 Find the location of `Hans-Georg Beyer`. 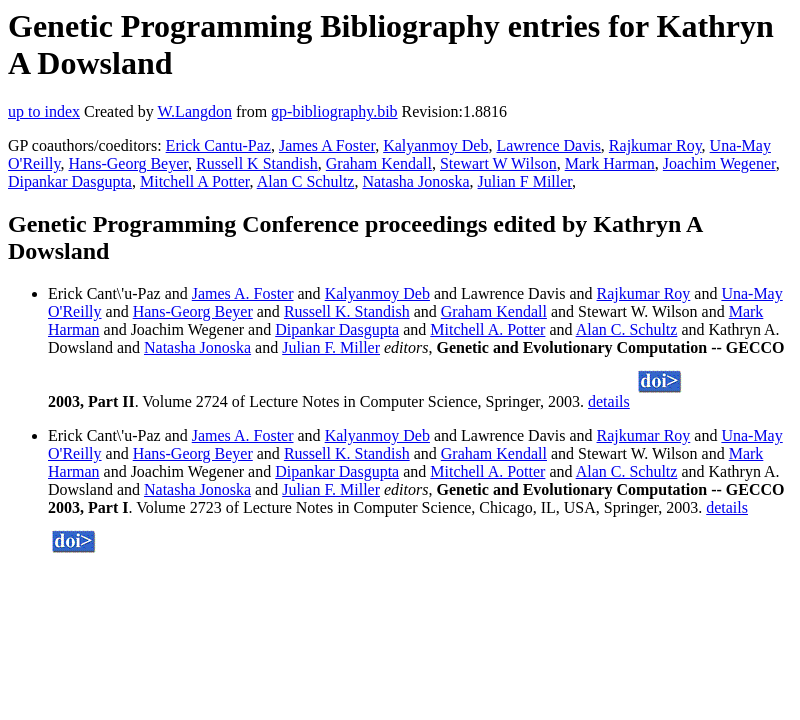

Hans-Georg Beyer is located at coordinates (128, 163).